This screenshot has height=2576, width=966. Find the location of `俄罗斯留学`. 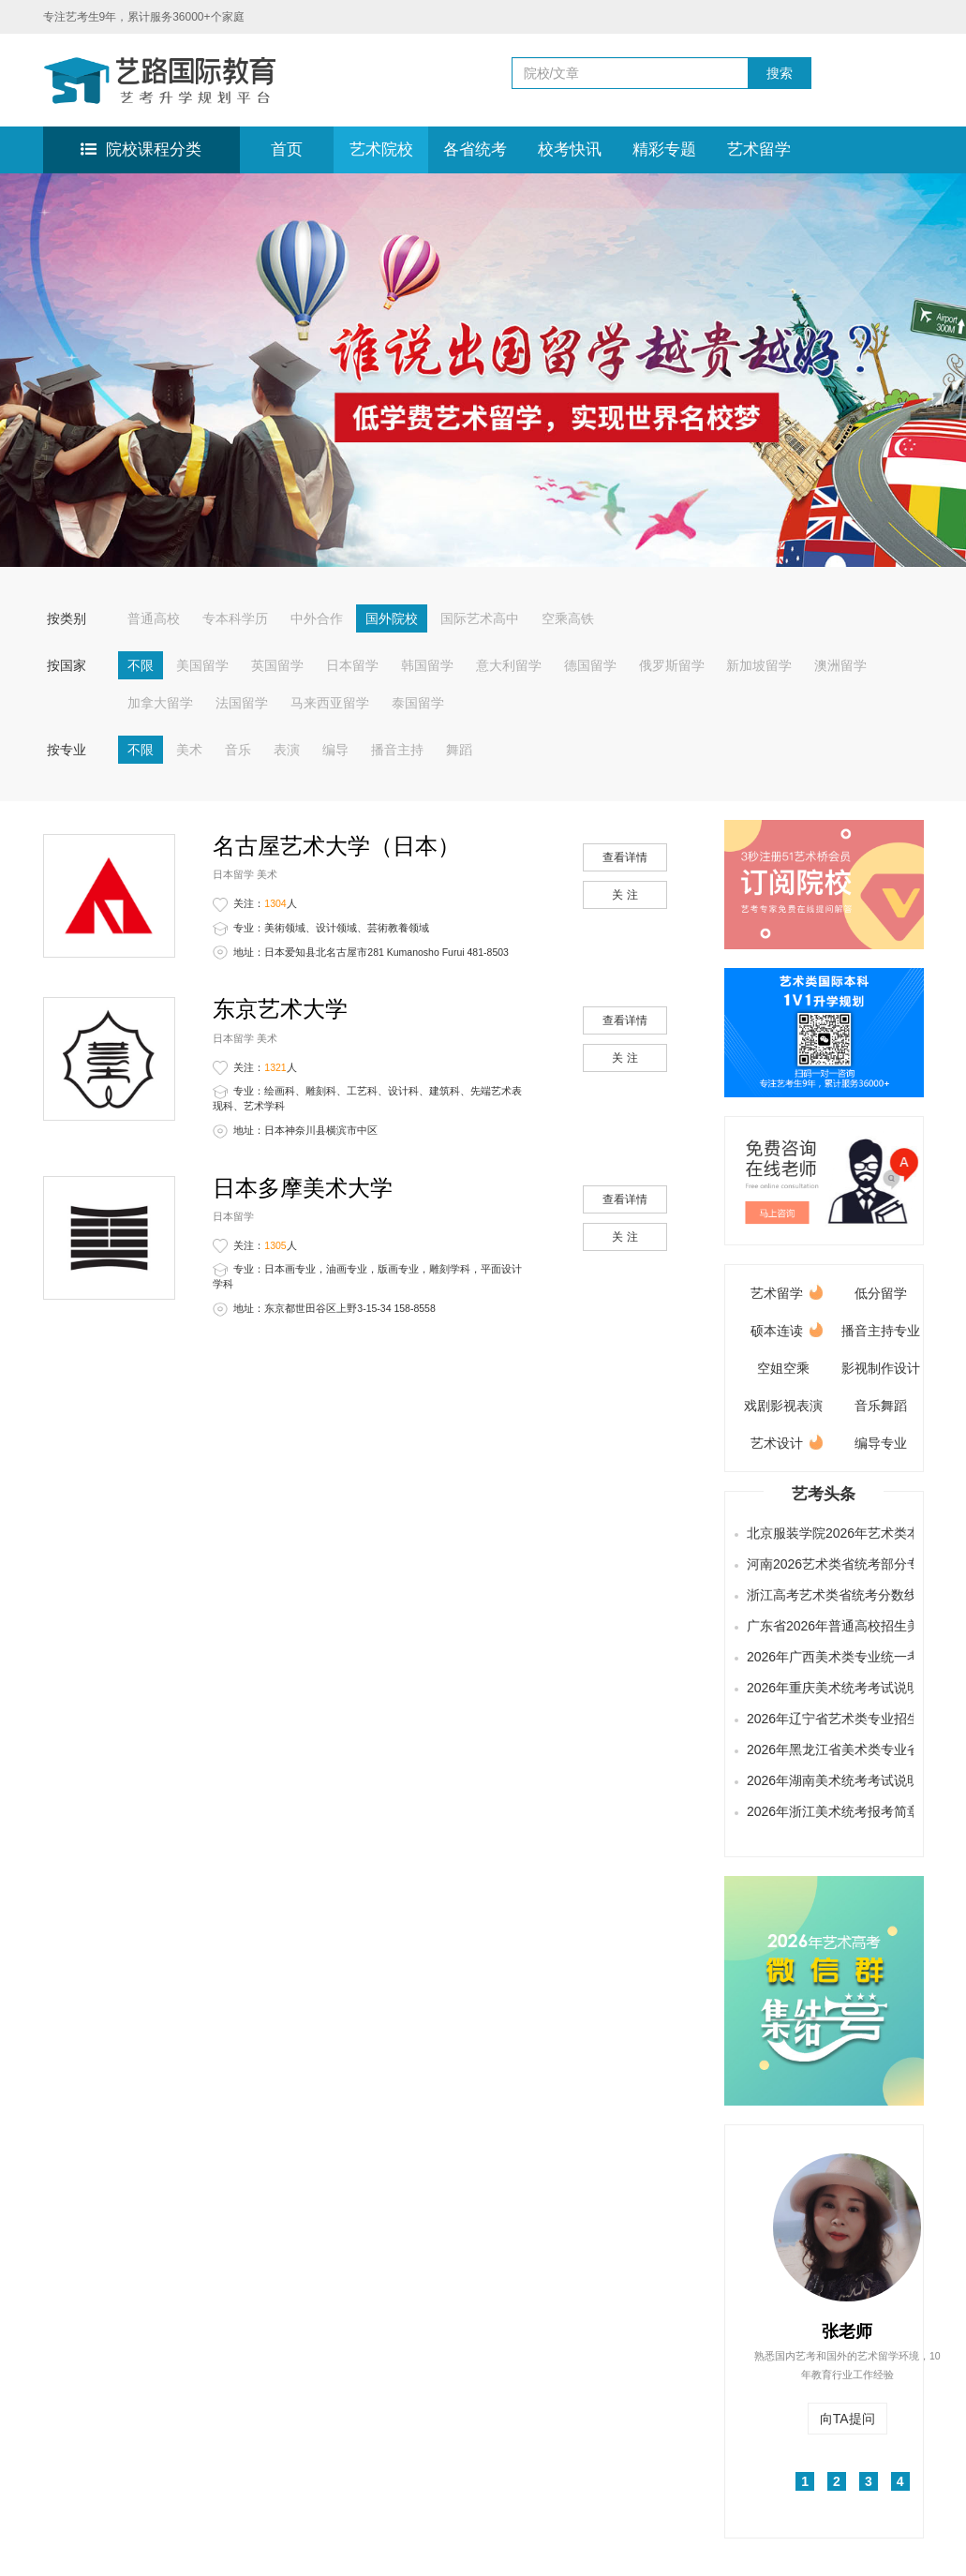

俄罗斯留学 is located at coordinates (672, 665).